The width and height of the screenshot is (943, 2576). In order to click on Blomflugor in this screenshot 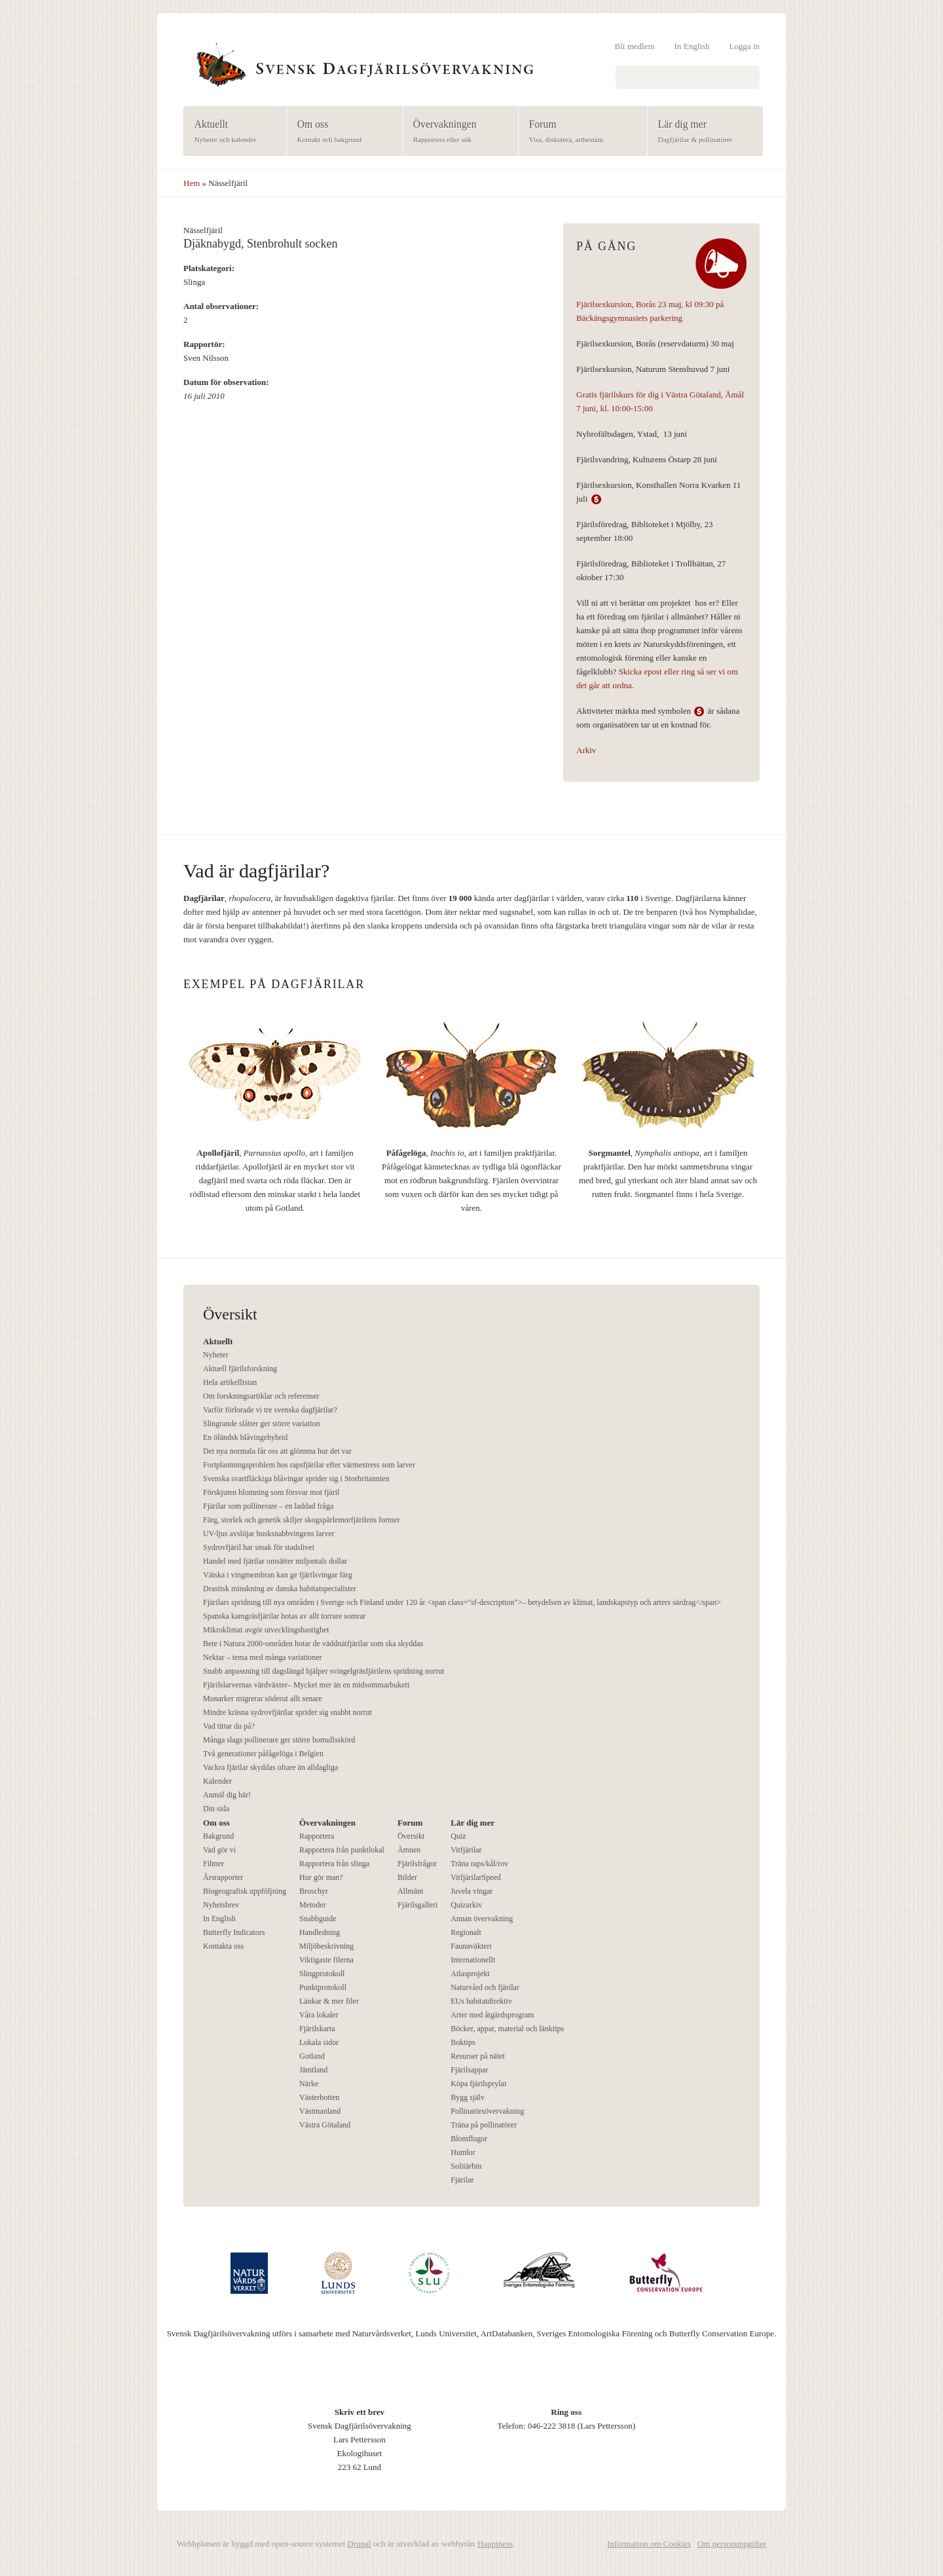, I will do `click(469, 2138)`.